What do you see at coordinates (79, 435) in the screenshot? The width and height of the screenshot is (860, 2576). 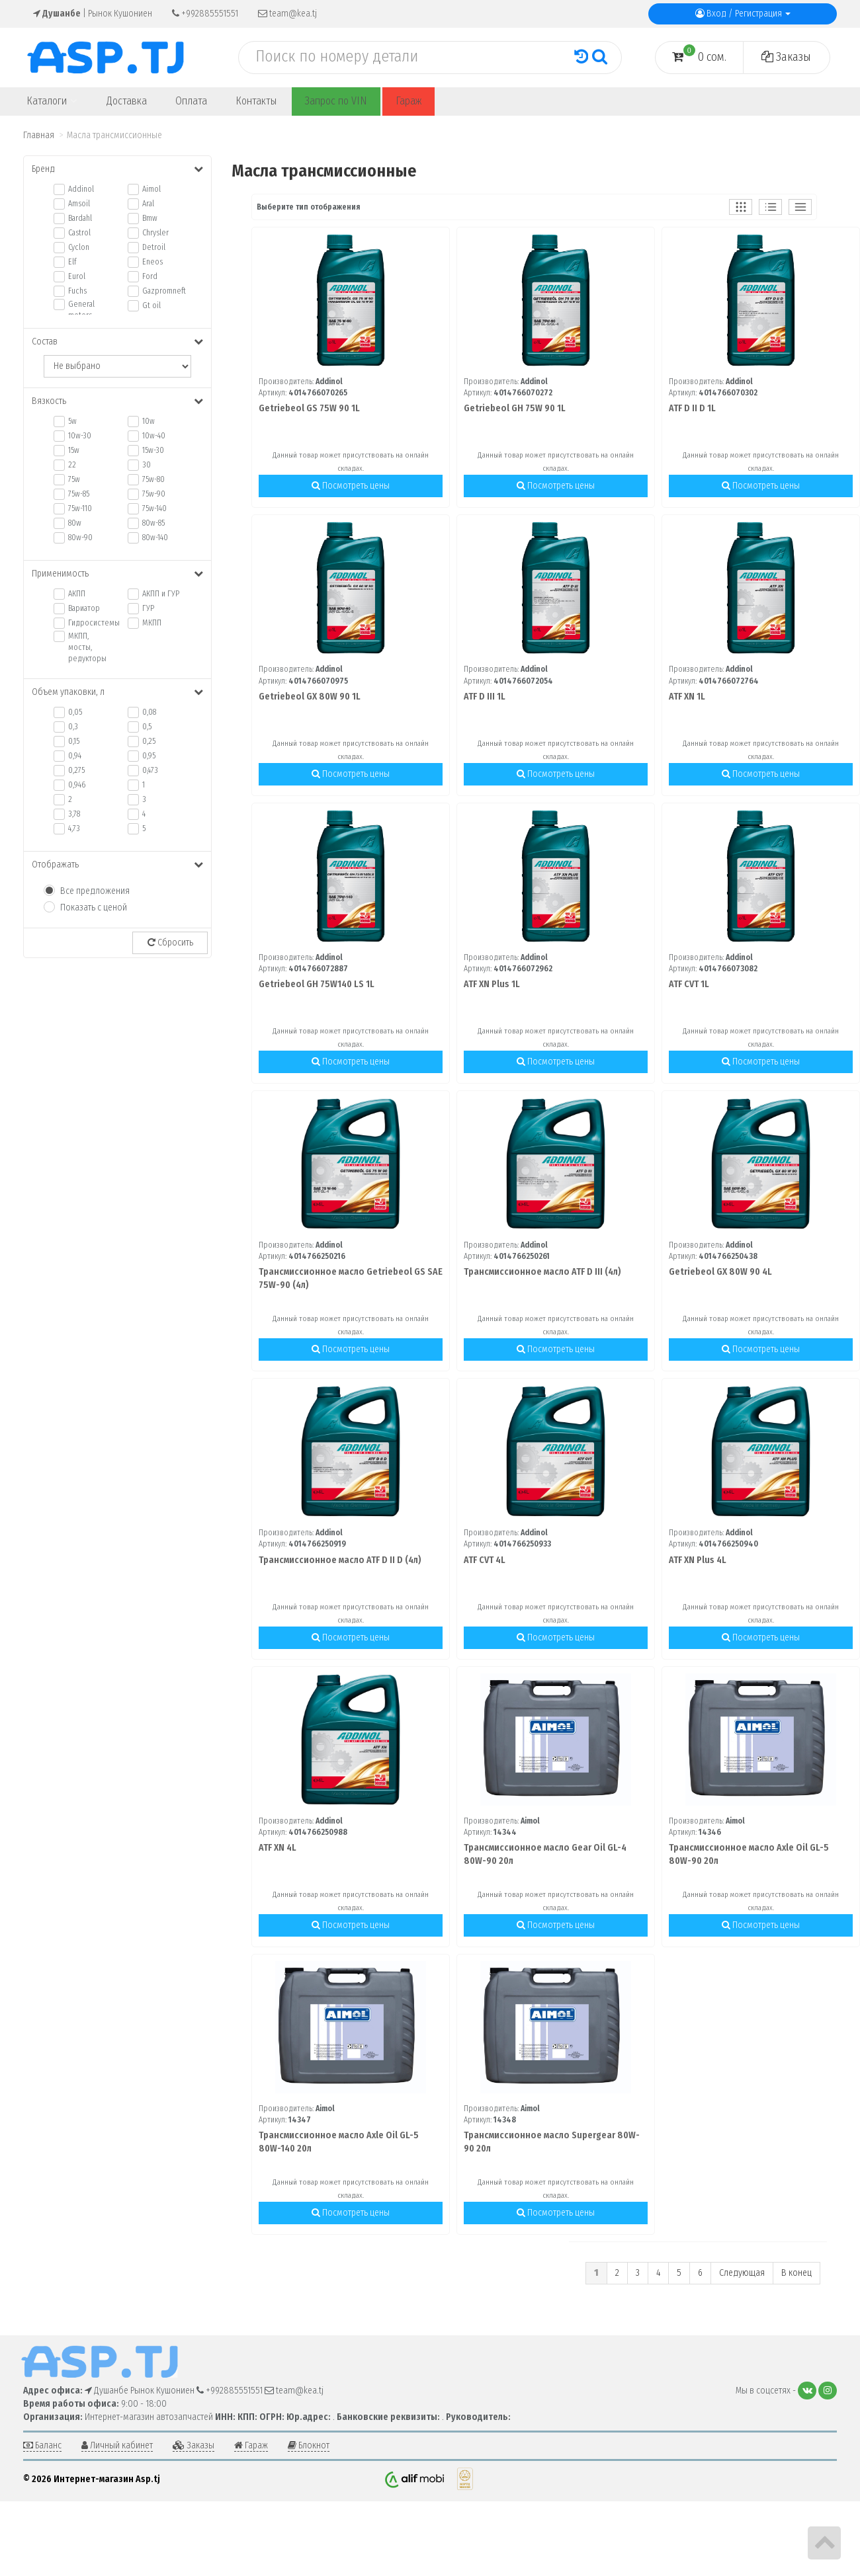 I see `10w-30` at bounding box center [79, 435].